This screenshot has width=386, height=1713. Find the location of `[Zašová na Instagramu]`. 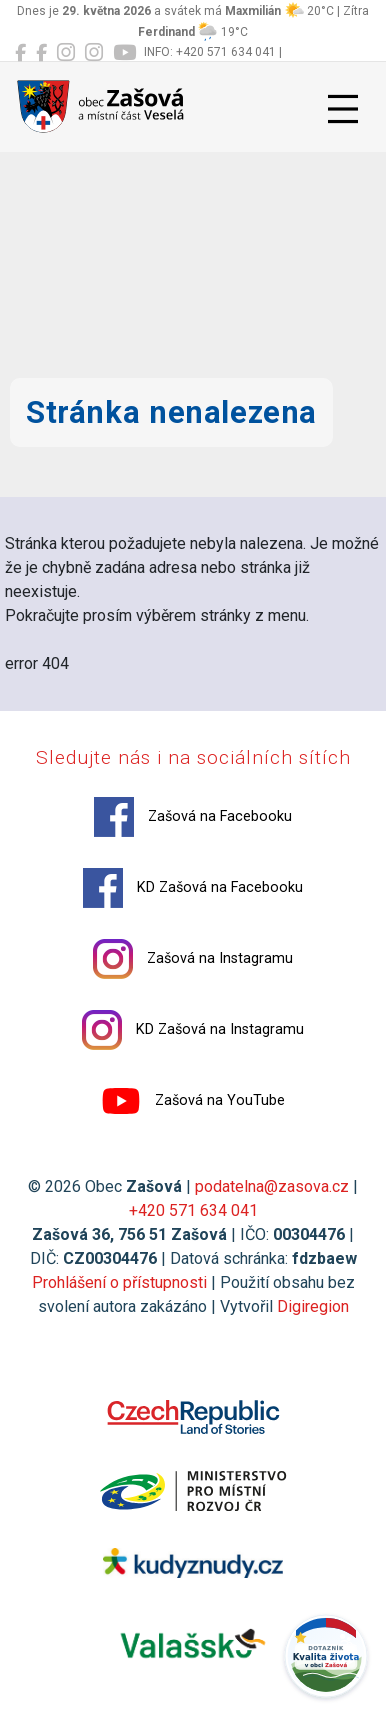

[Zašová na Instagramu] is located at coordinates (66, 53).